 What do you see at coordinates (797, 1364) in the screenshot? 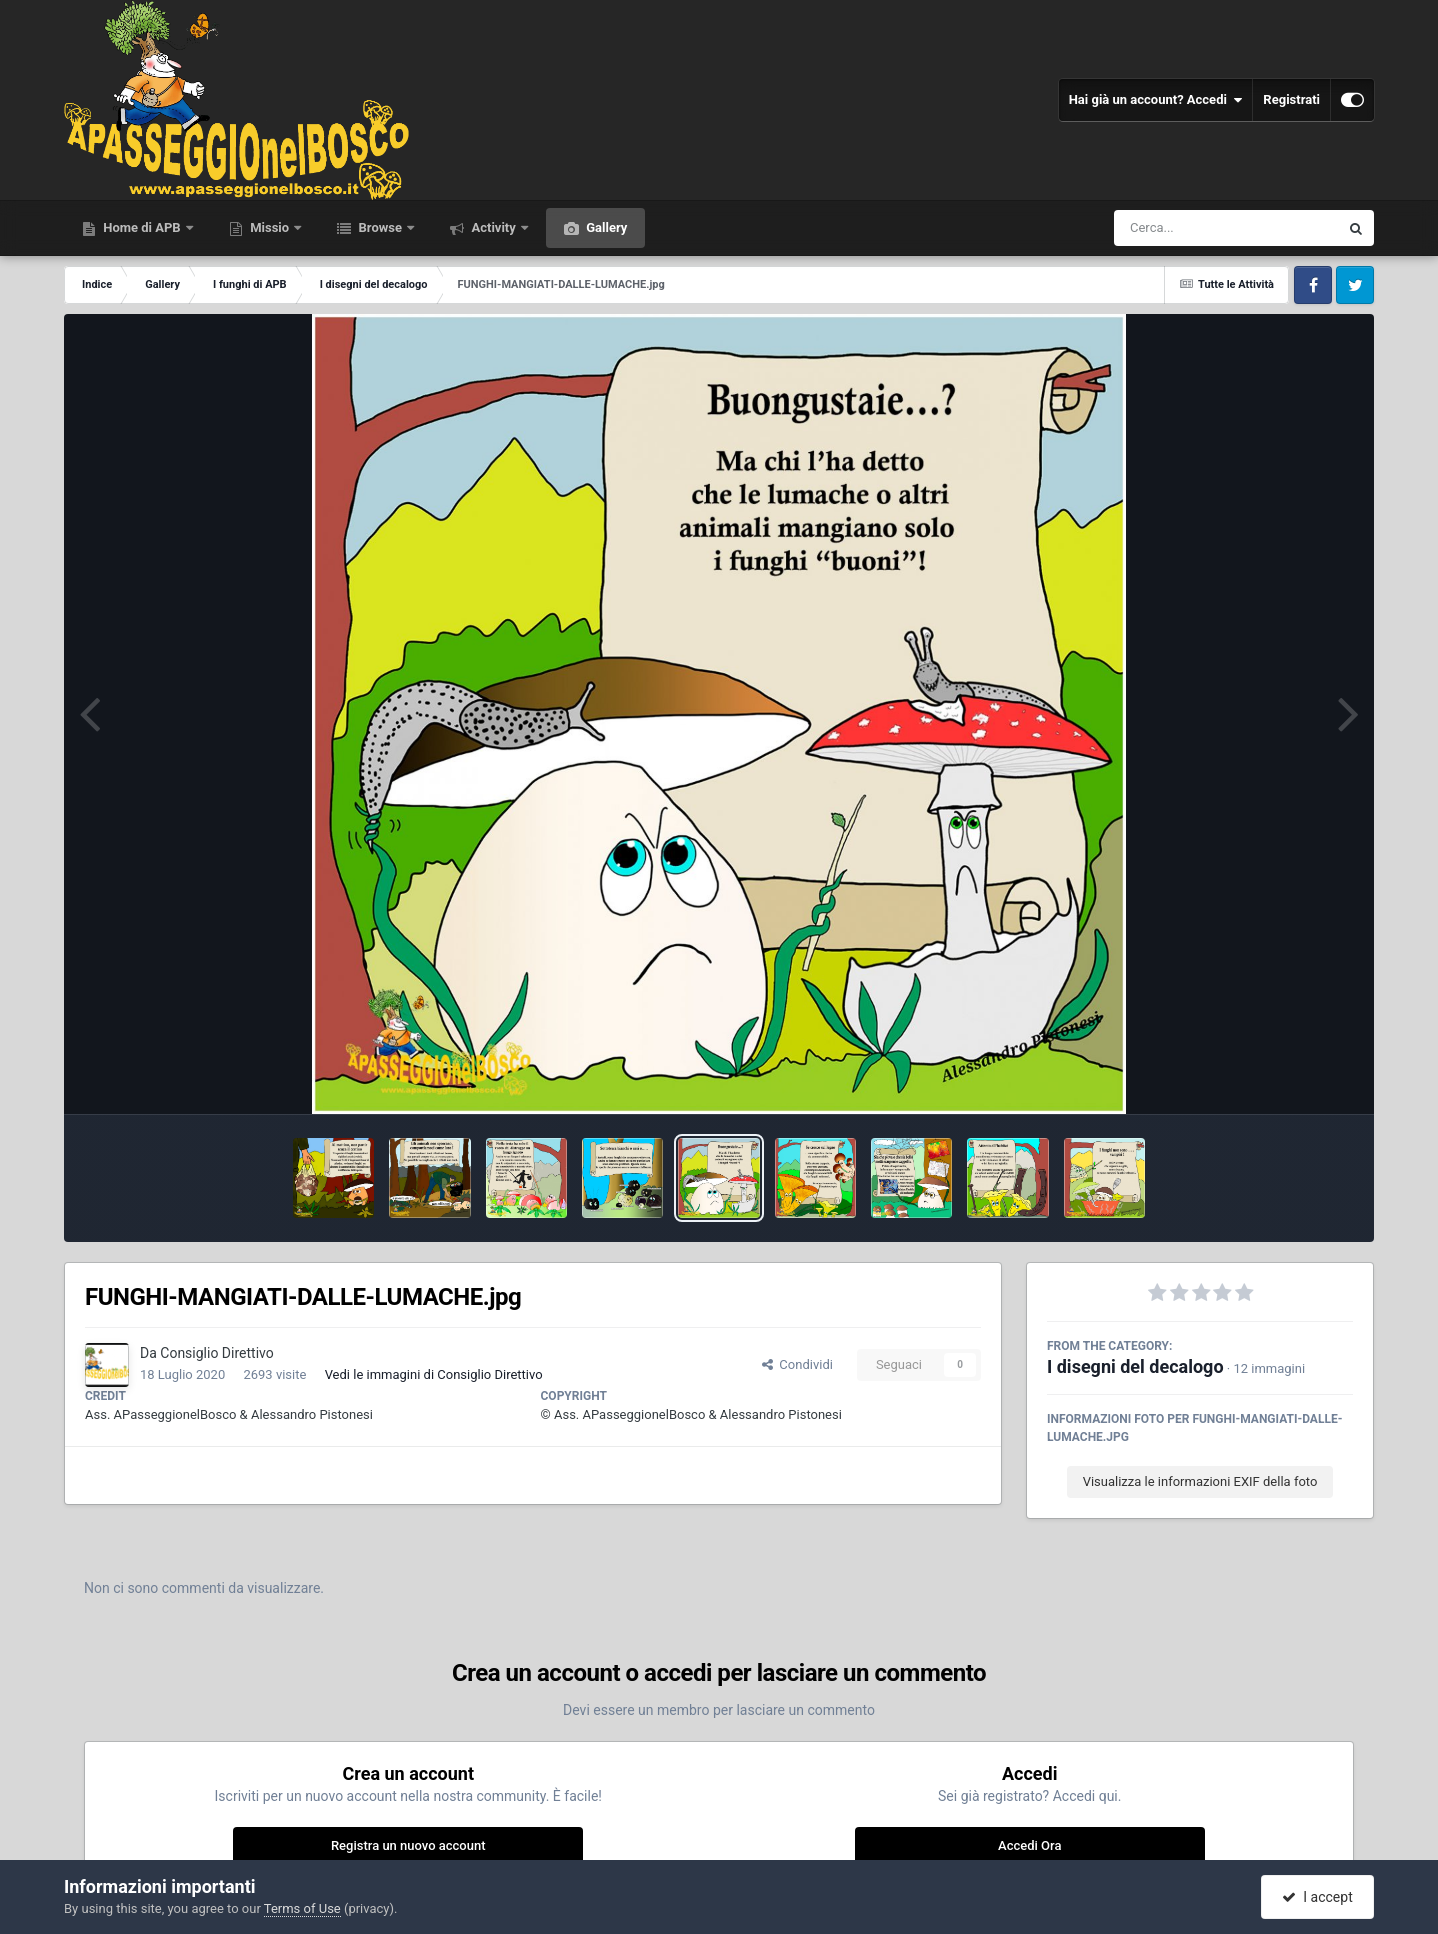
I see `Condividi` at bounding box center [797, 1364].